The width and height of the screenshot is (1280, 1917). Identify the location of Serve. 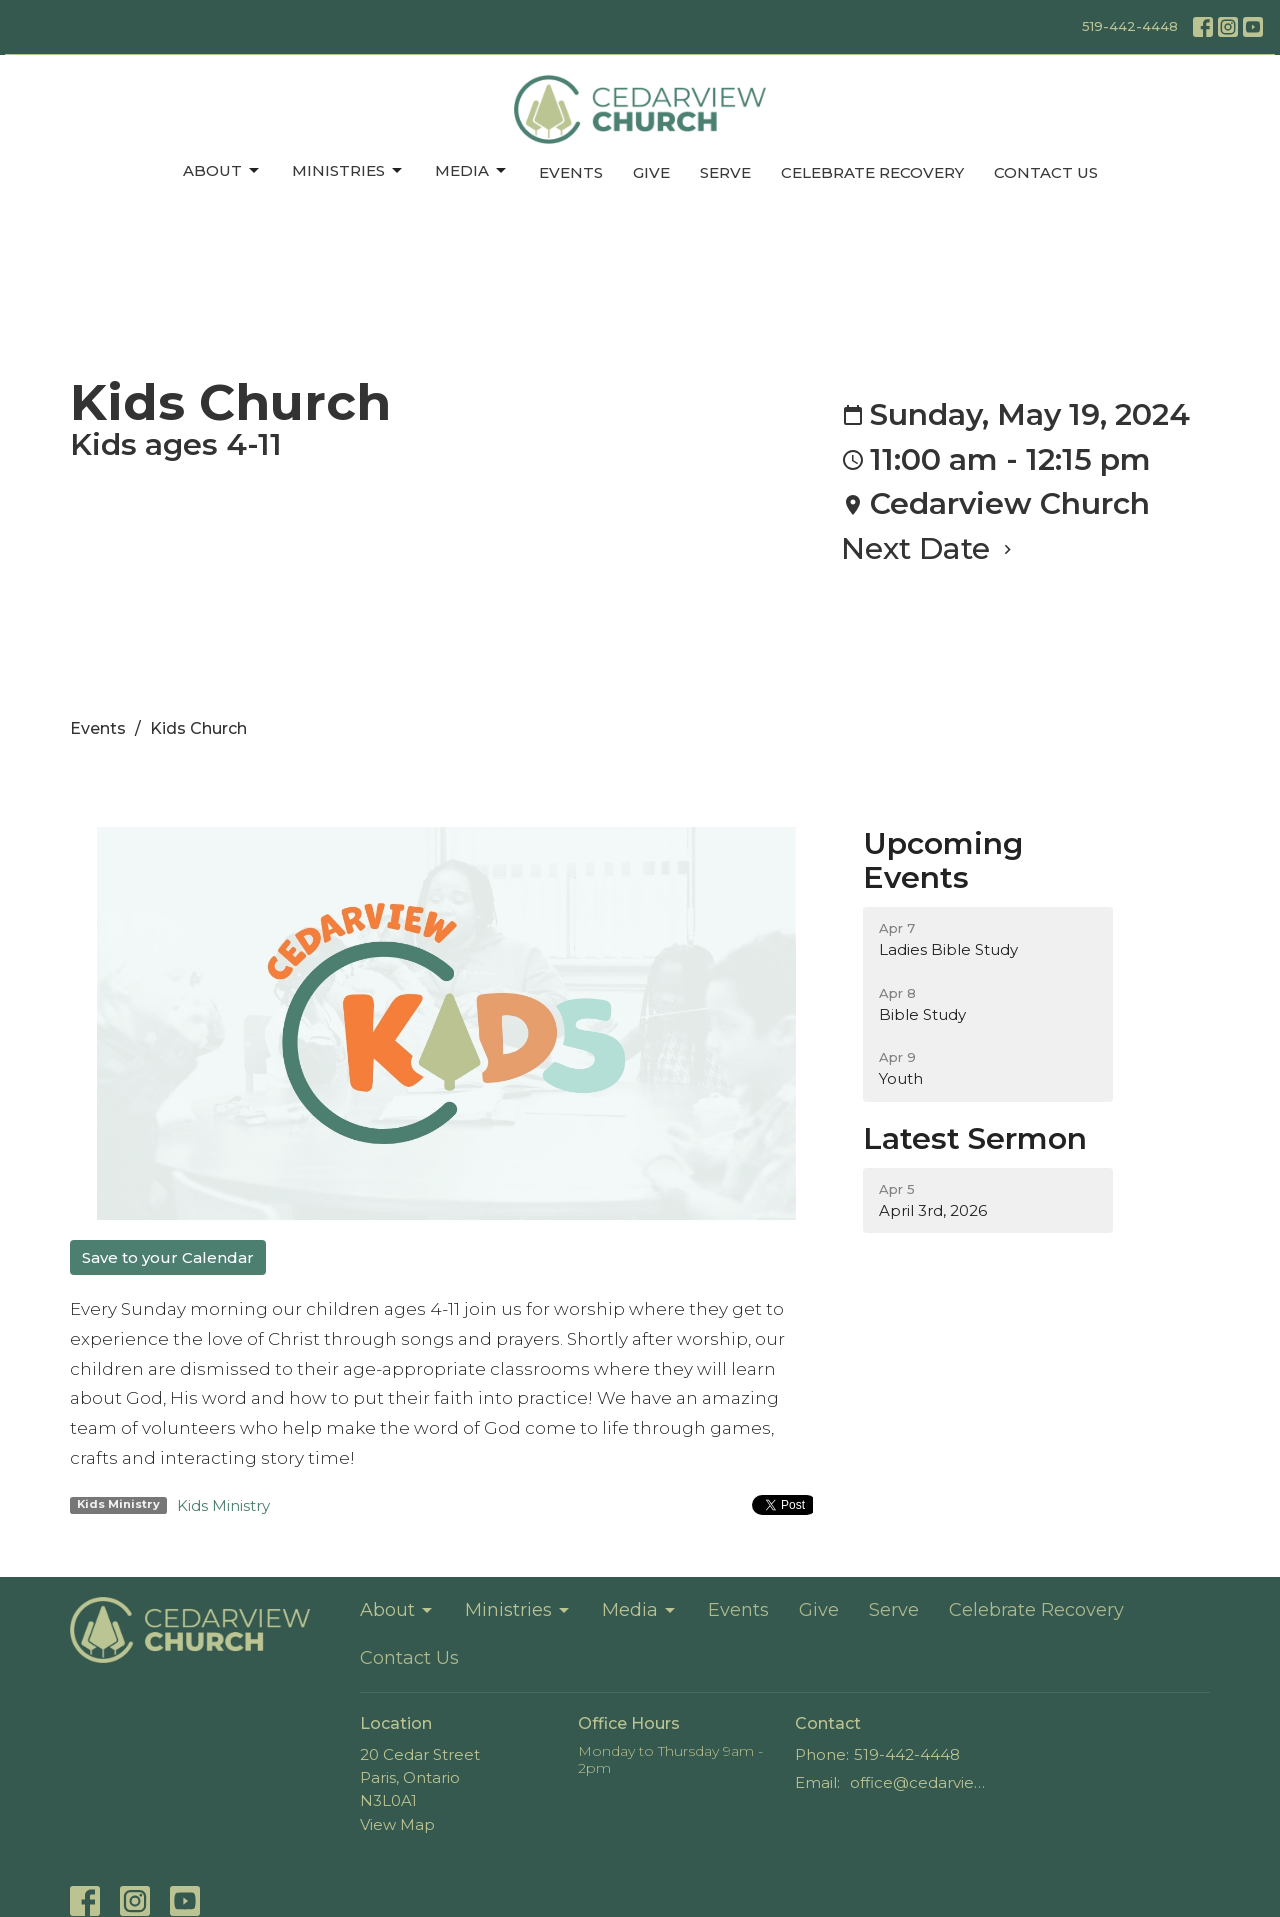
(725, 172).